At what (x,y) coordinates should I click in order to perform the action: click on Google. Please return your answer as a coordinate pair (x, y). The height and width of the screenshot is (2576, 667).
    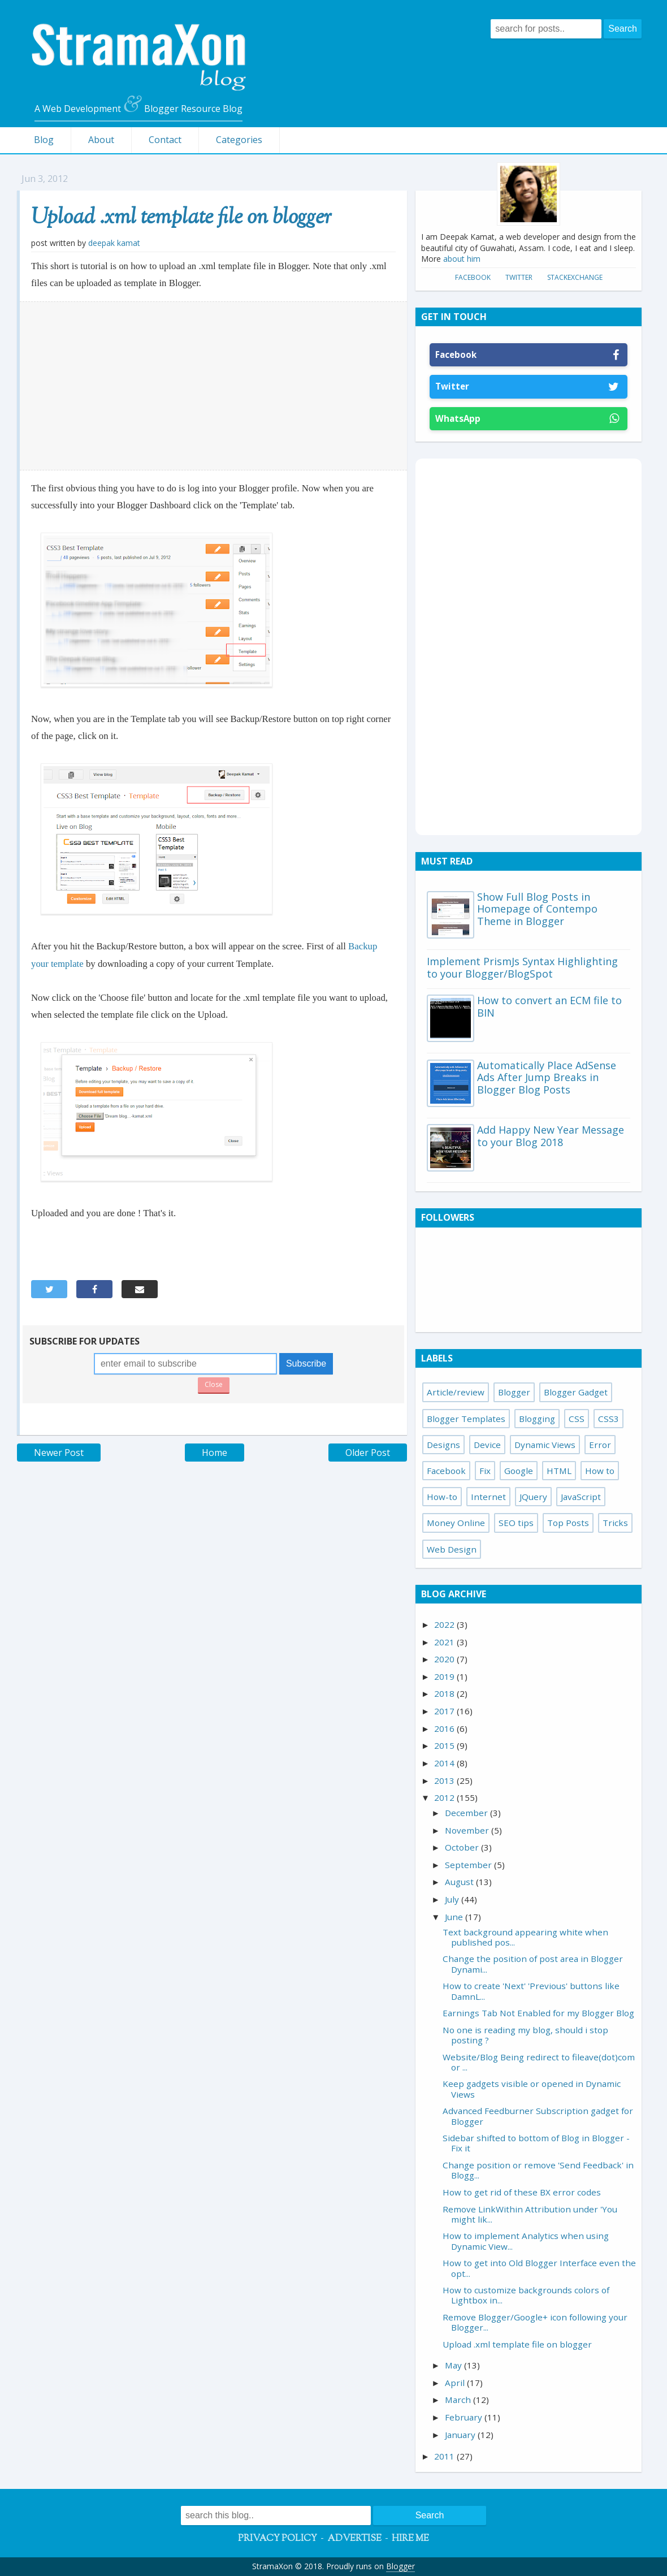
    Looking at the image, I should click on (518, 1470).